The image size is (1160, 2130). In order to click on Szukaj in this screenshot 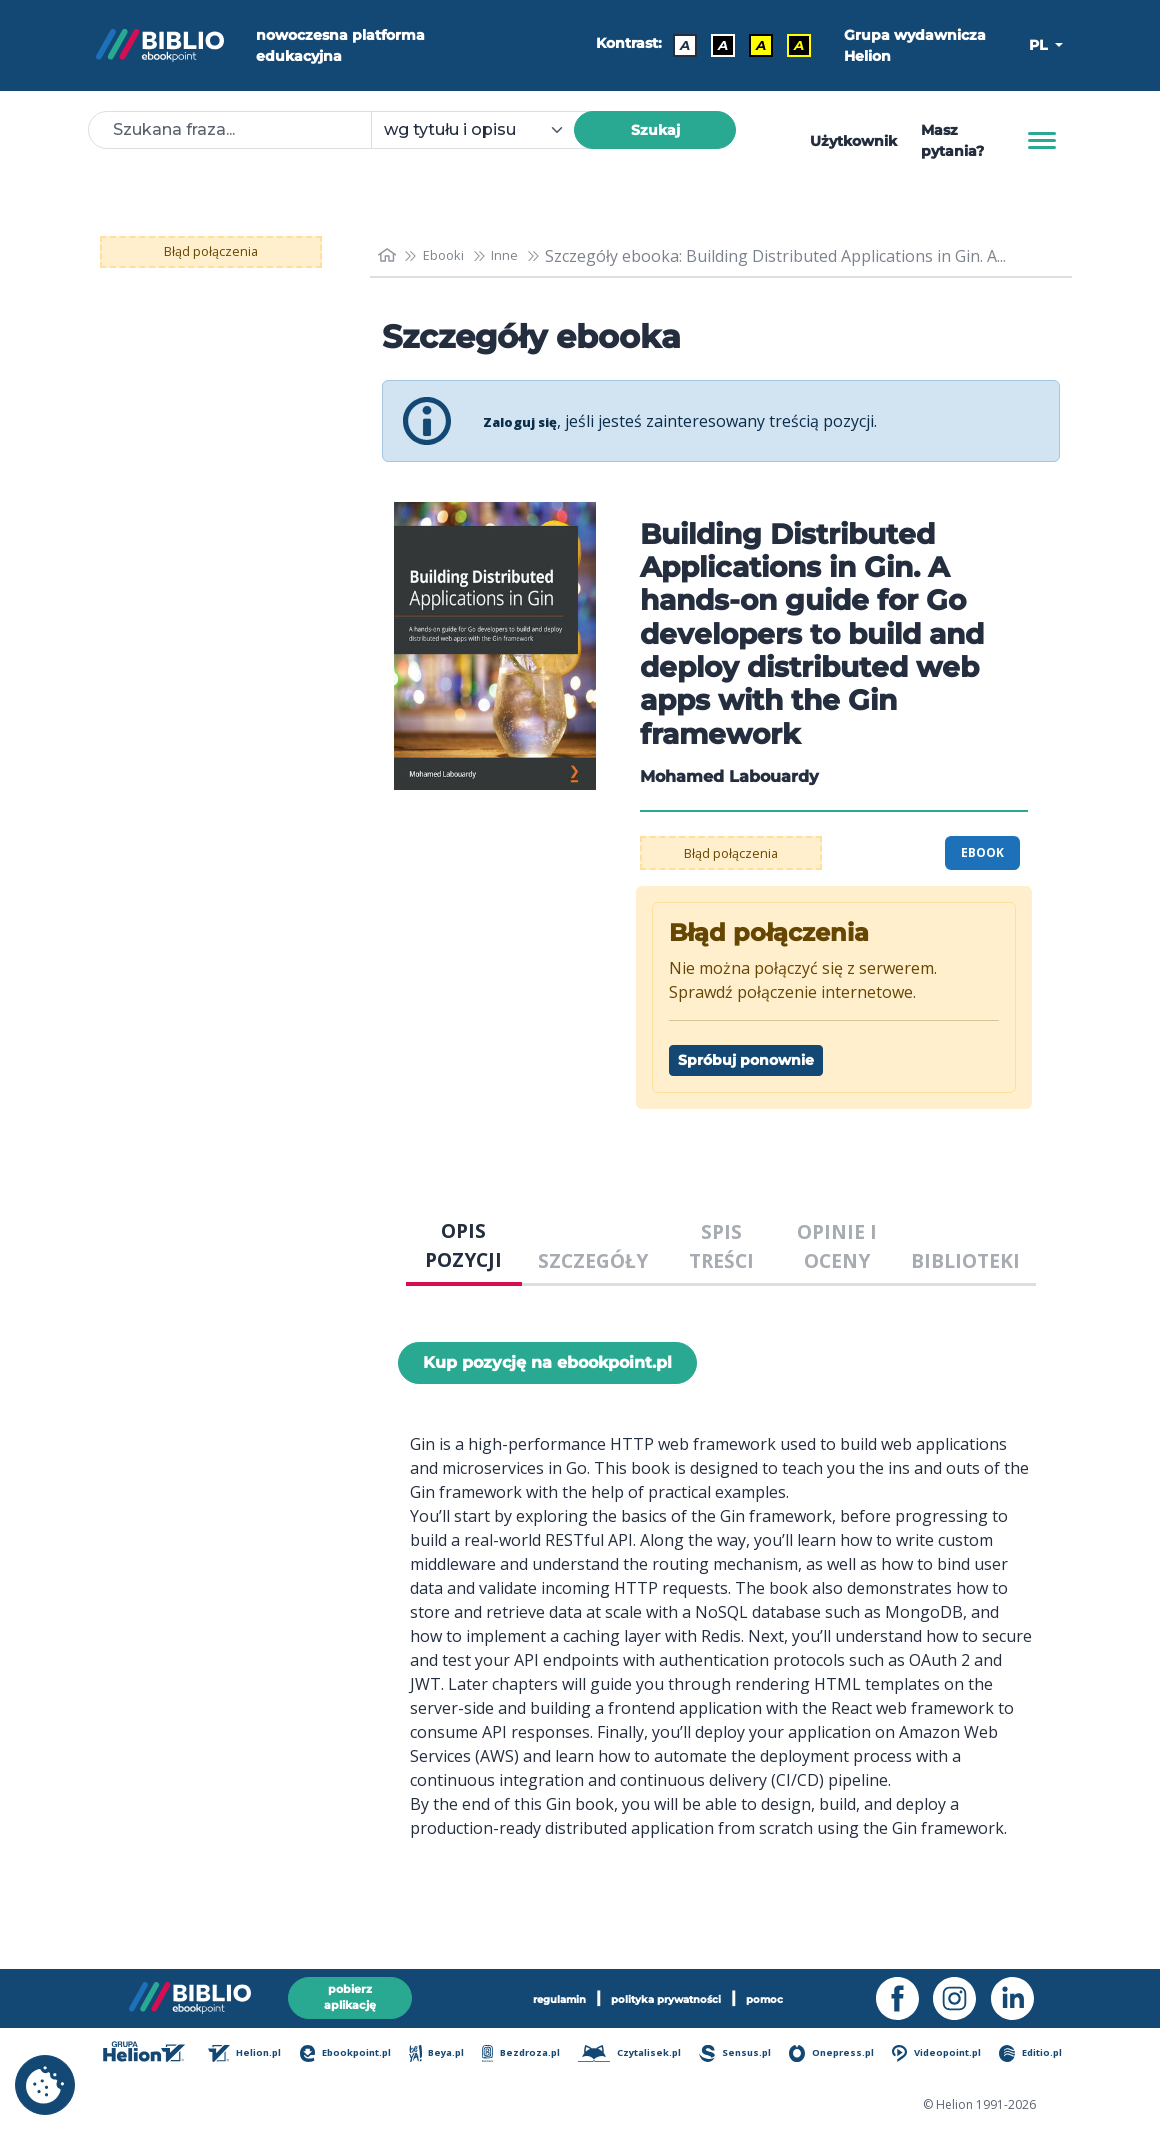, I will do `click(655, 130)`.